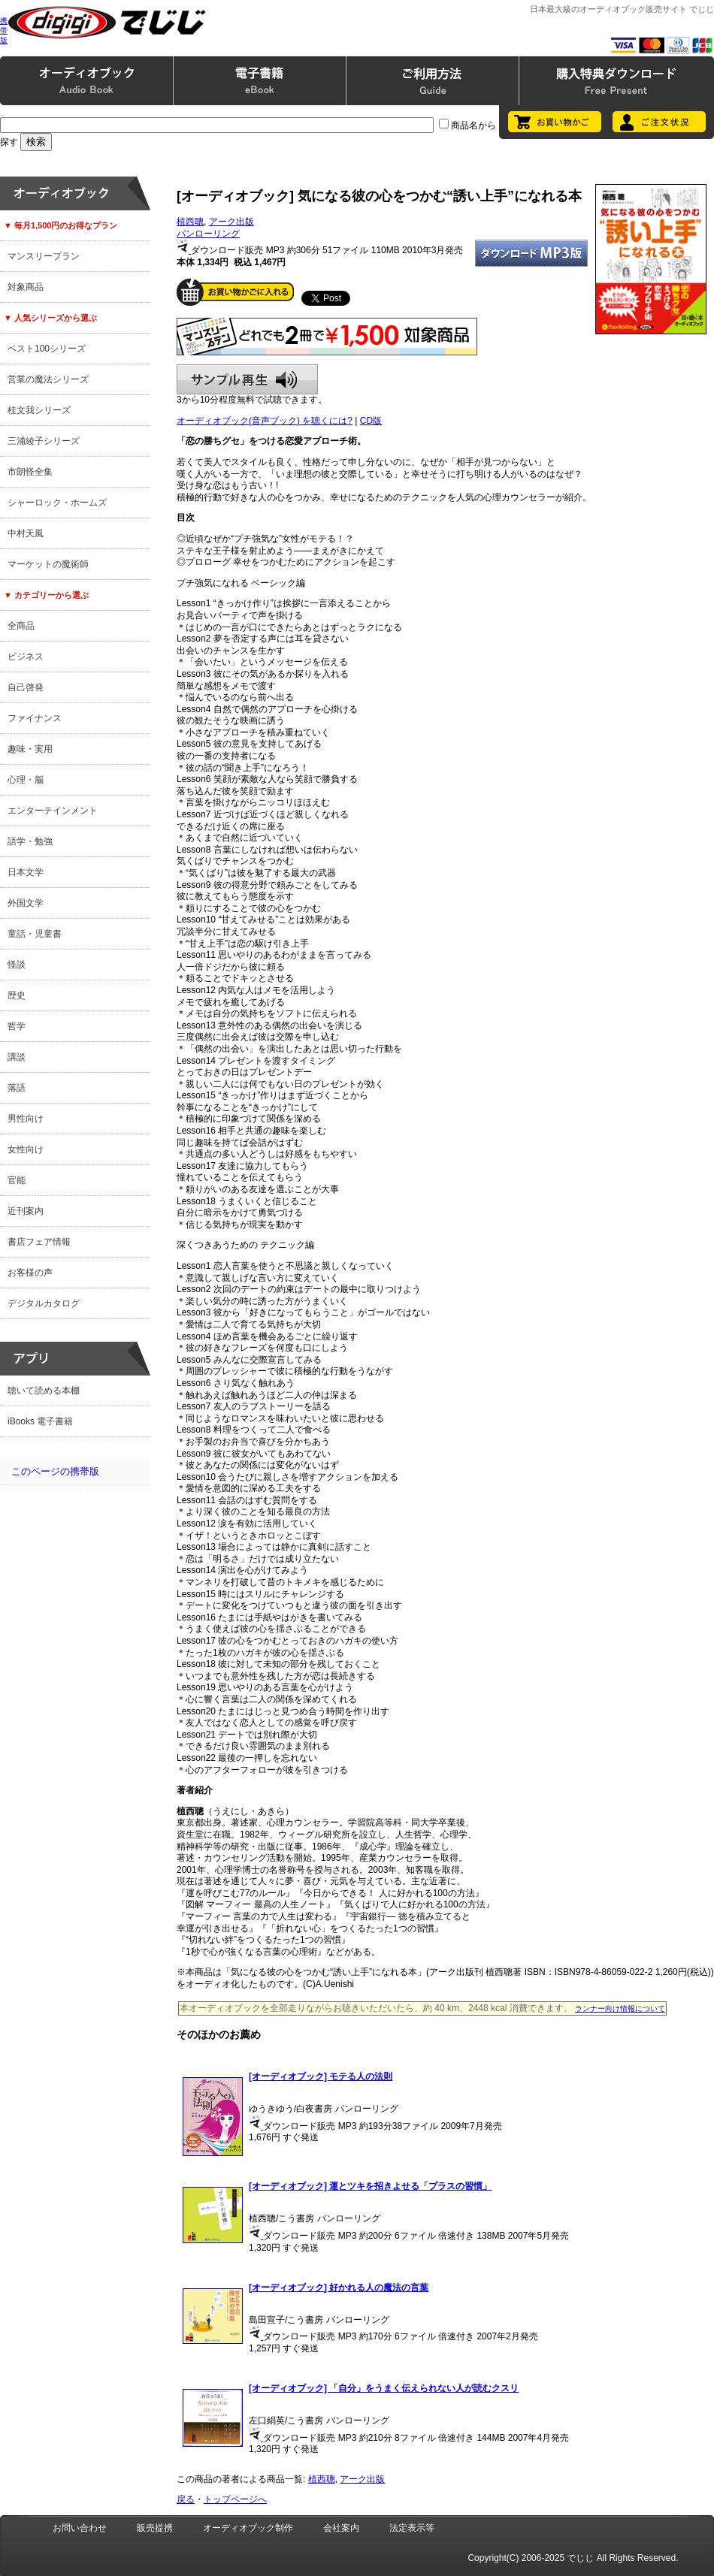  Describe the element at coordinates (155, 2528) in the screenshot. I see `販売提携` at that location.